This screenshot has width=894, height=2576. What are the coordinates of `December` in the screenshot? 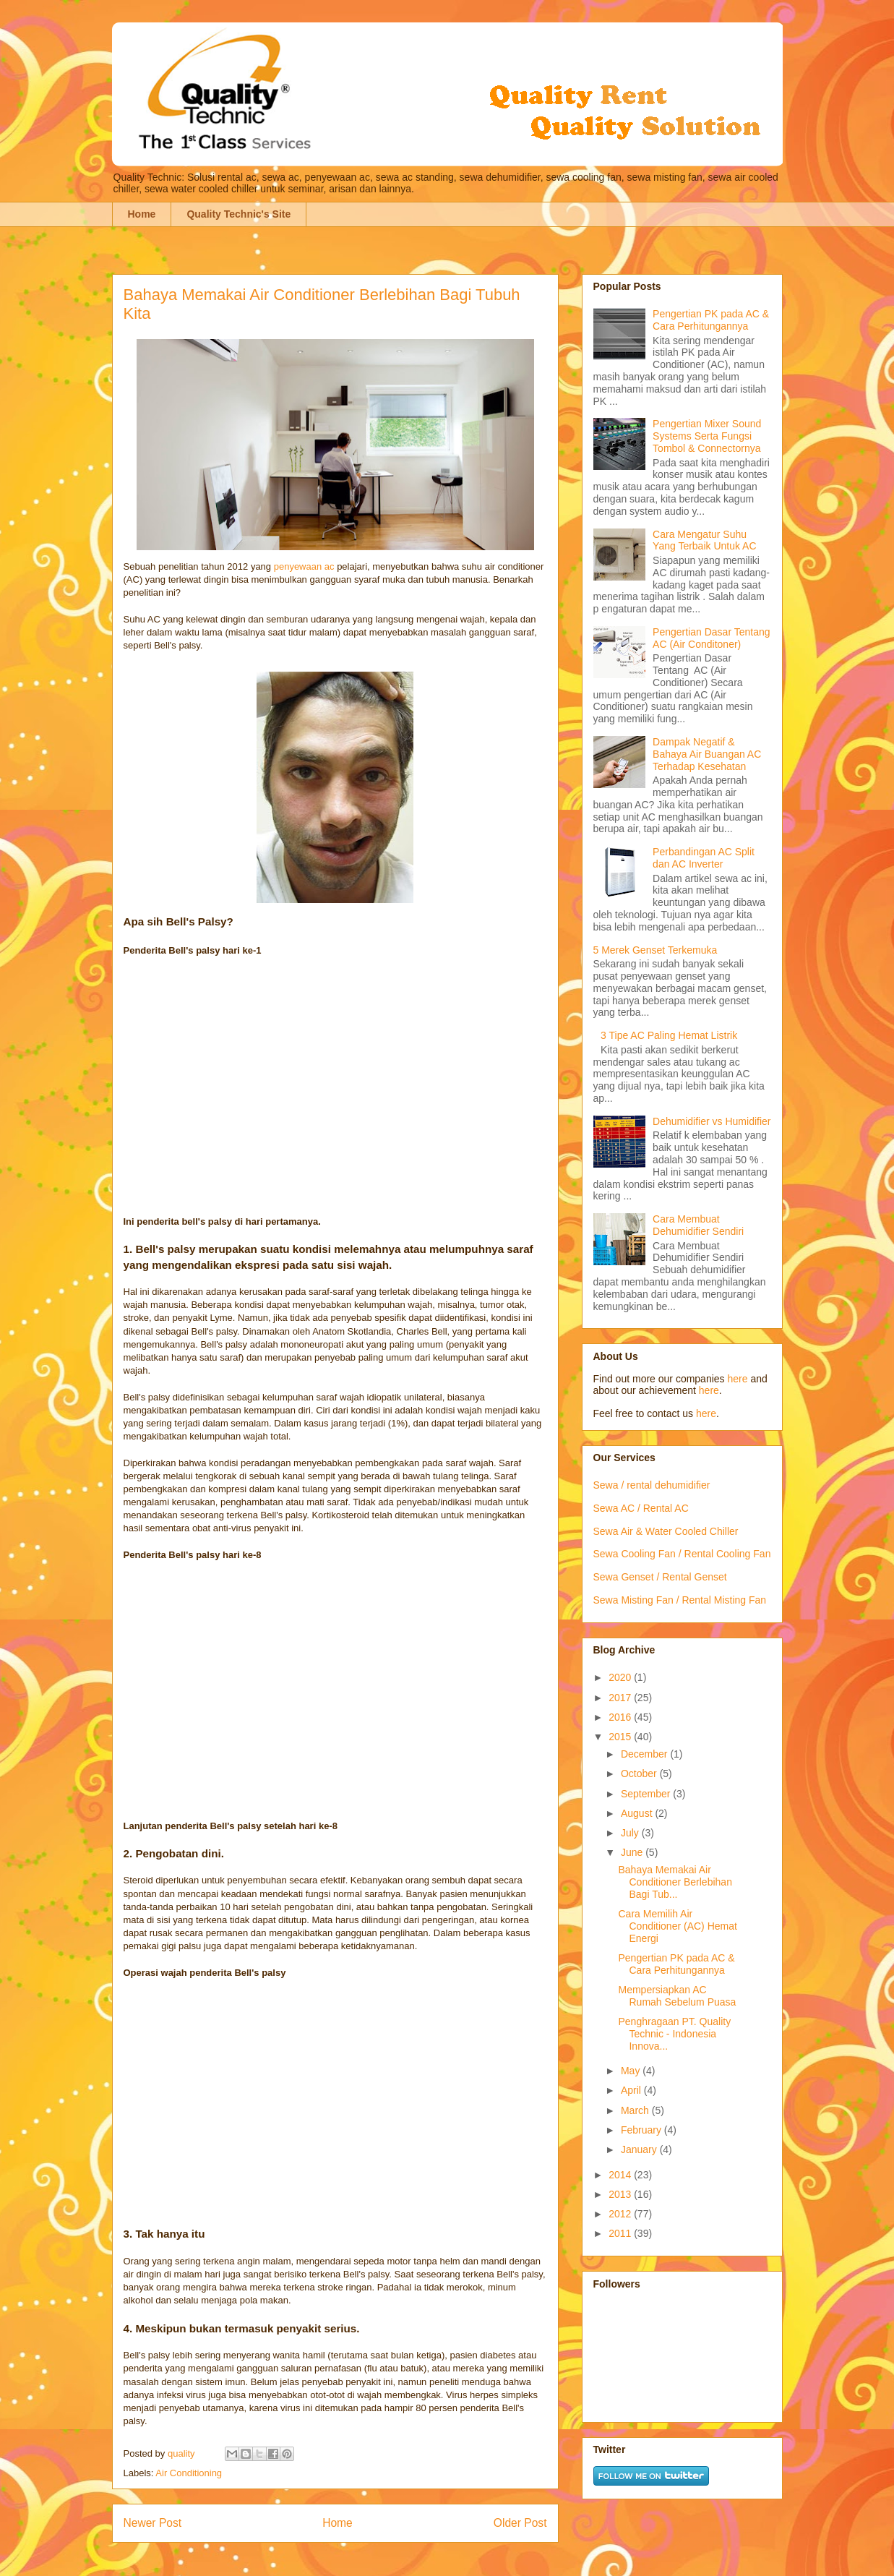 It's located at (645, 1754).